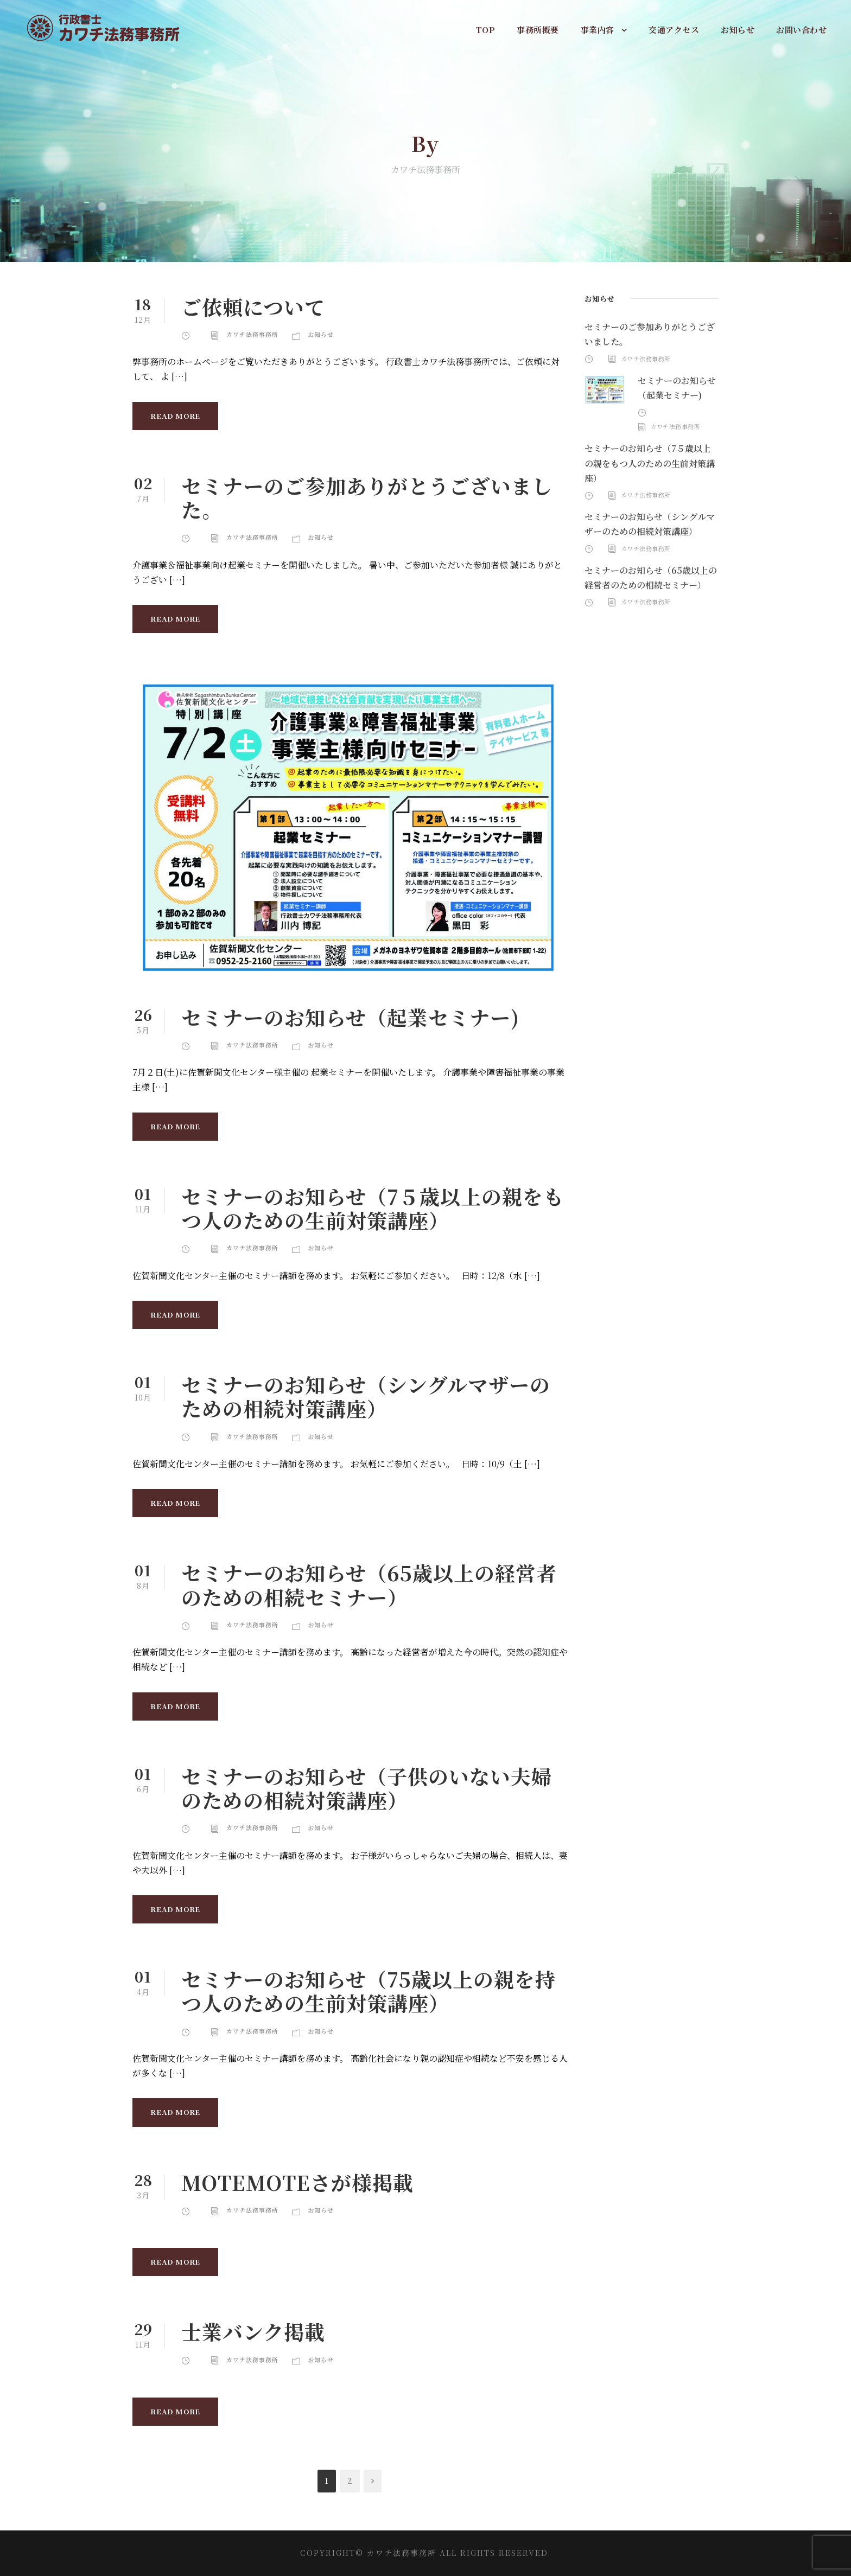  I want to click on セミナーのご参加ありがとうございました。, so click(366, 497).